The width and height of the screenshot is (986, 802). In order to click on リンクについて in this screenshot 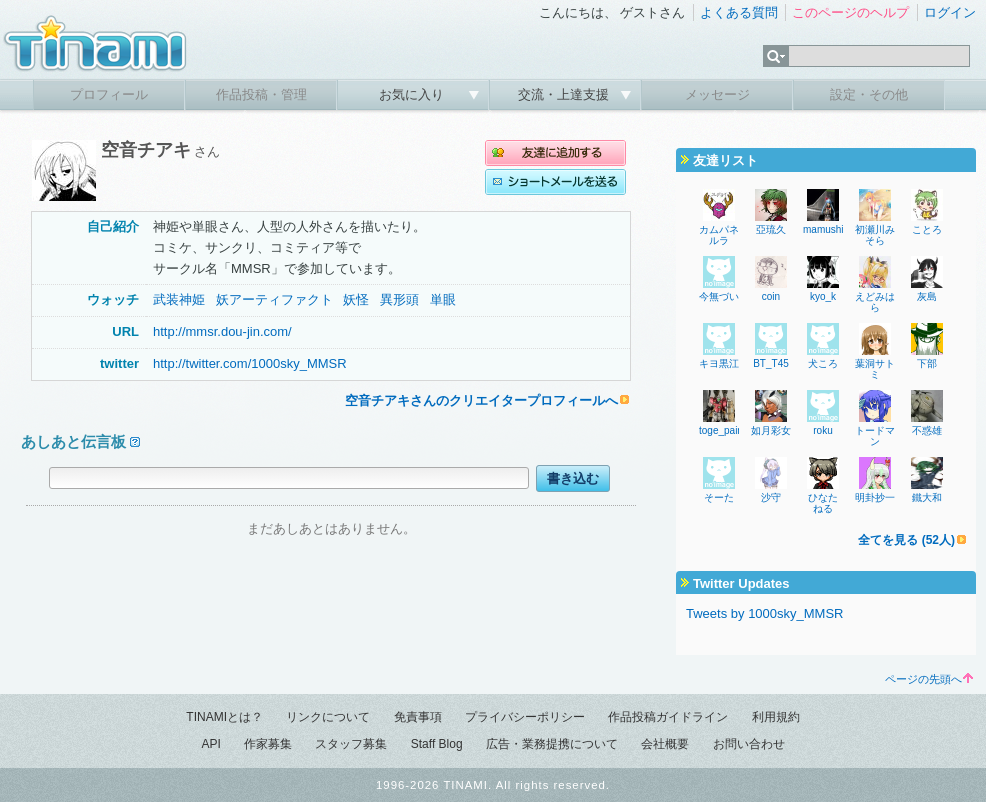, I will do `click(328, 717)`.